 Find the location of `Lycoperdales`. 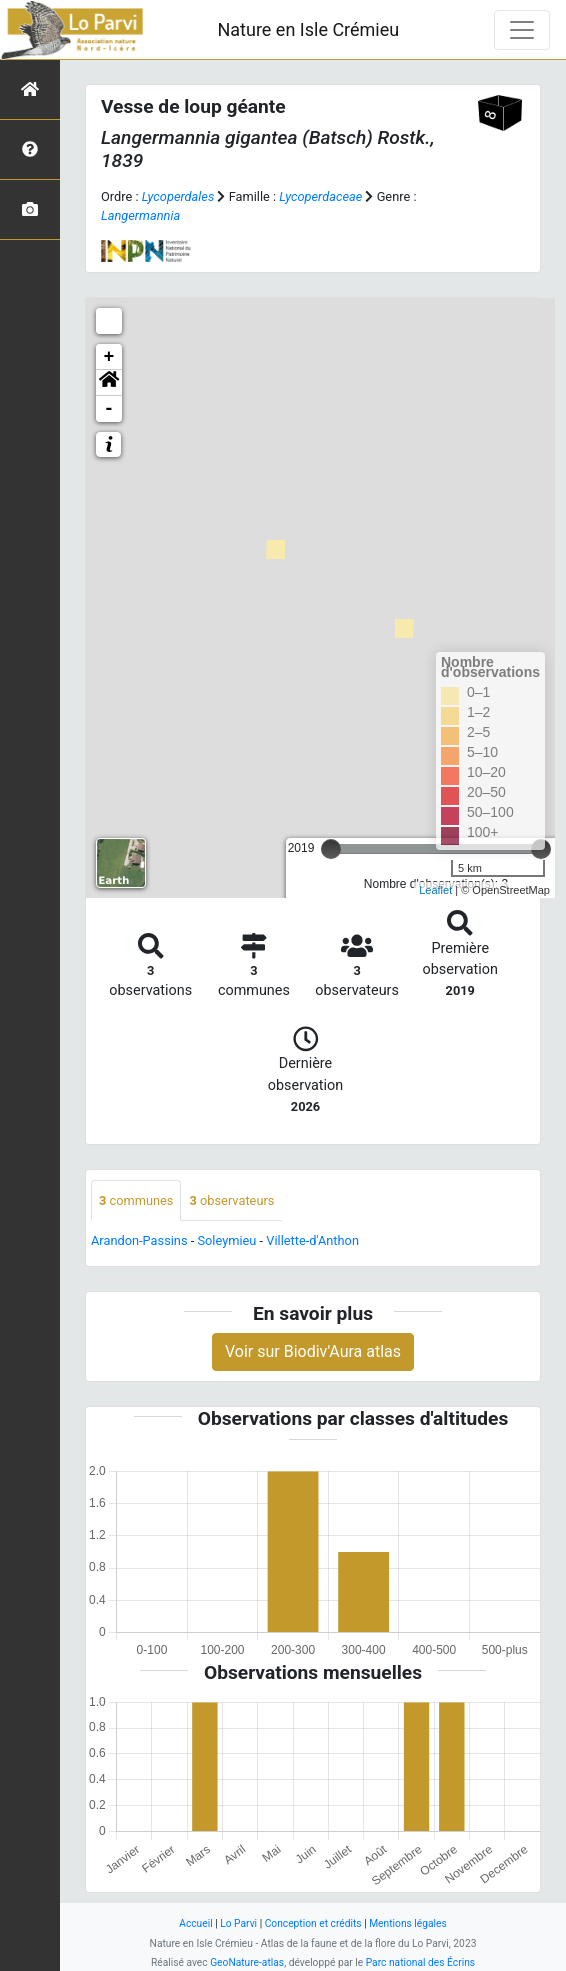

Lycoperdales is located at coordinates (178, 196).